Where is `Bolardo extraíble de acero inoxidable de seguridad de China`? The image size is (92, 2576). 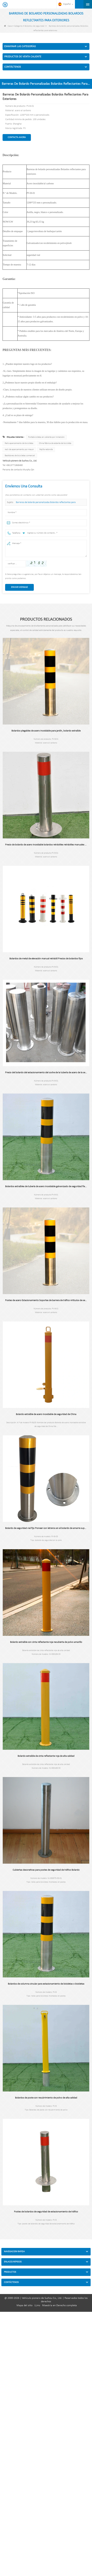 Bolardo extraíble de acero inoxidable de seguridad de China is located at coordinates (46, 1414).